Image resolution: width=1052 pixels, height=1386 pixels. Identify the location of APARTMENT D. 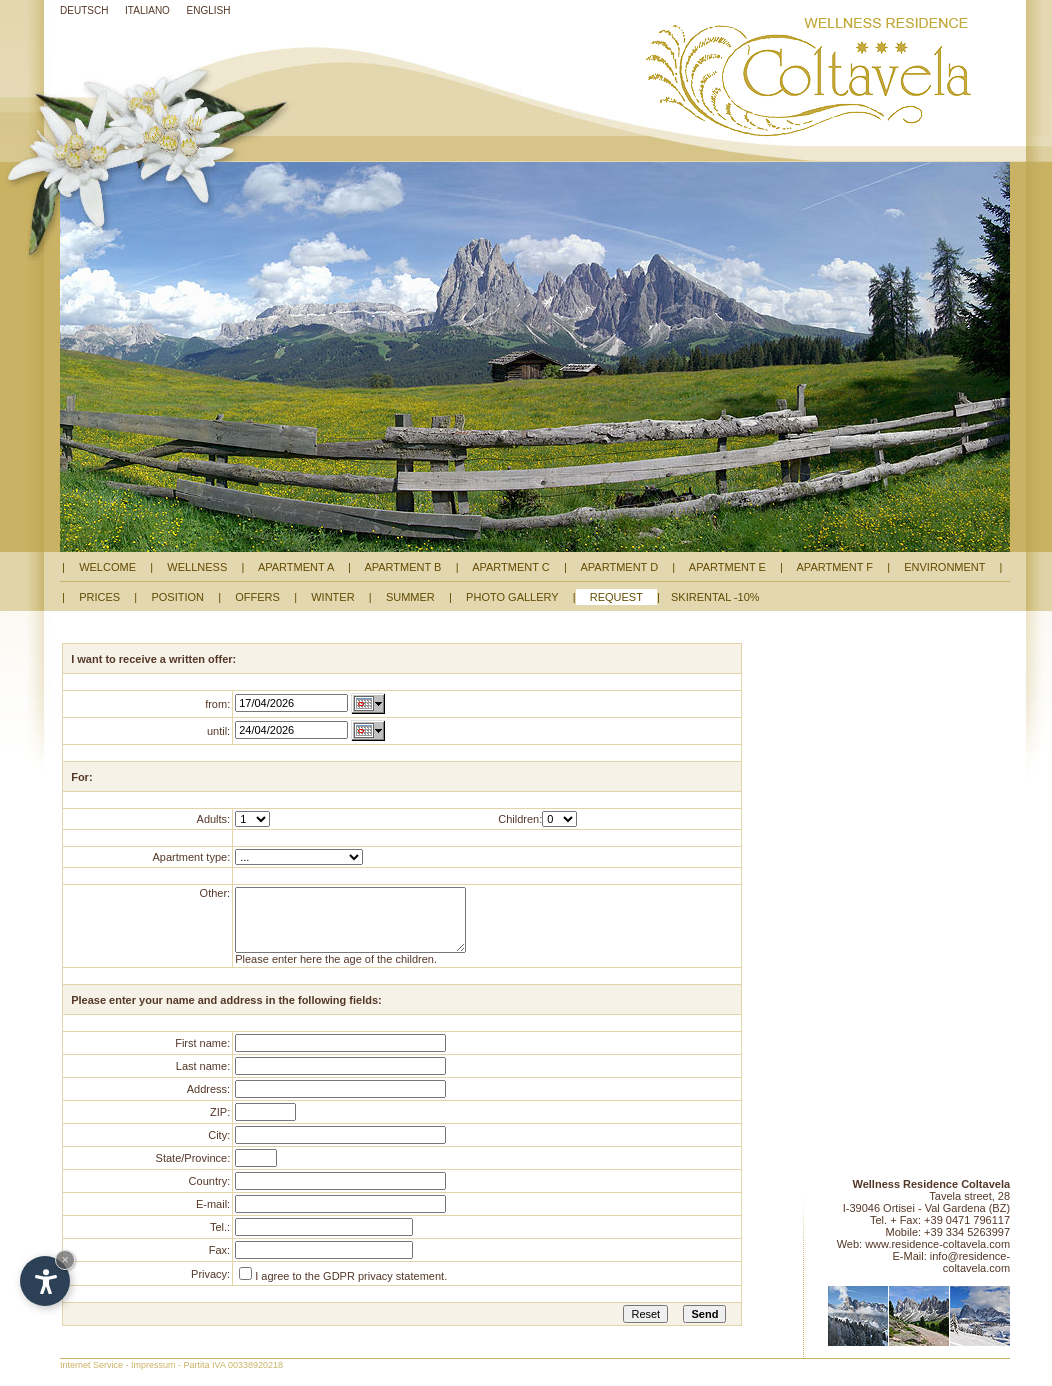
(619, 567).